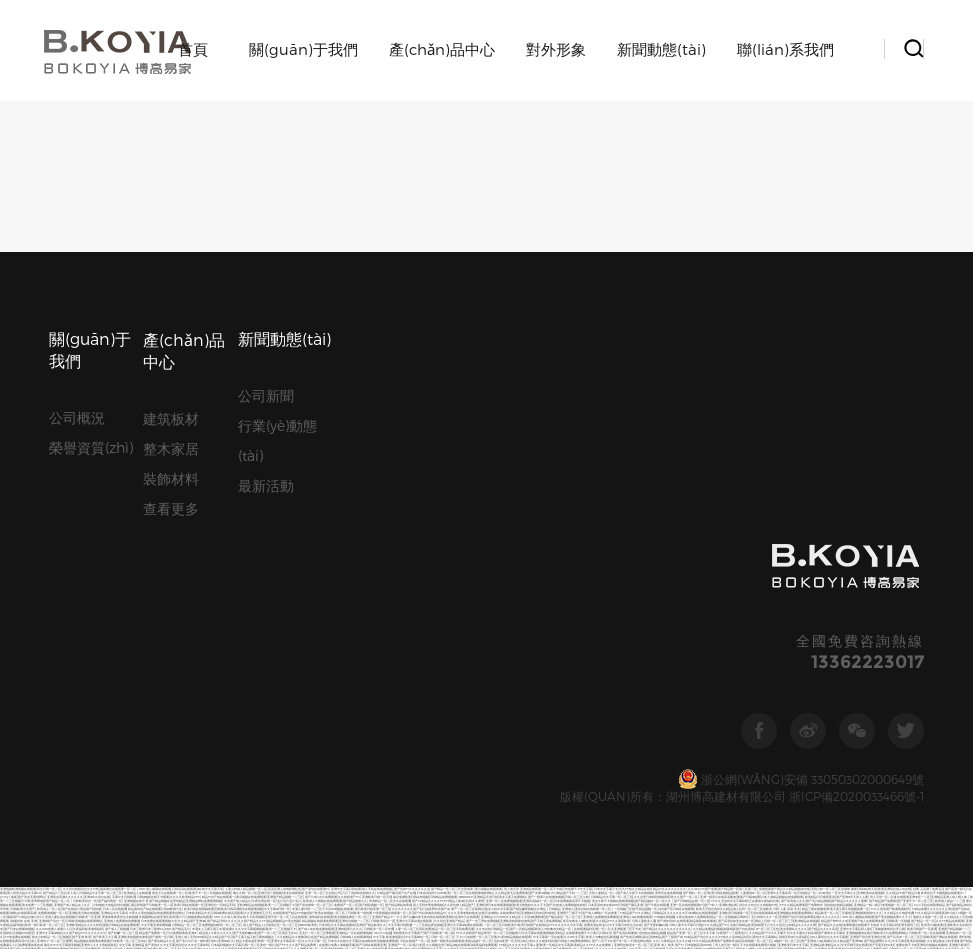  Describe the element at coordinates (497, 482) in the screenshot. I see `天堂av免费观看` at that location.